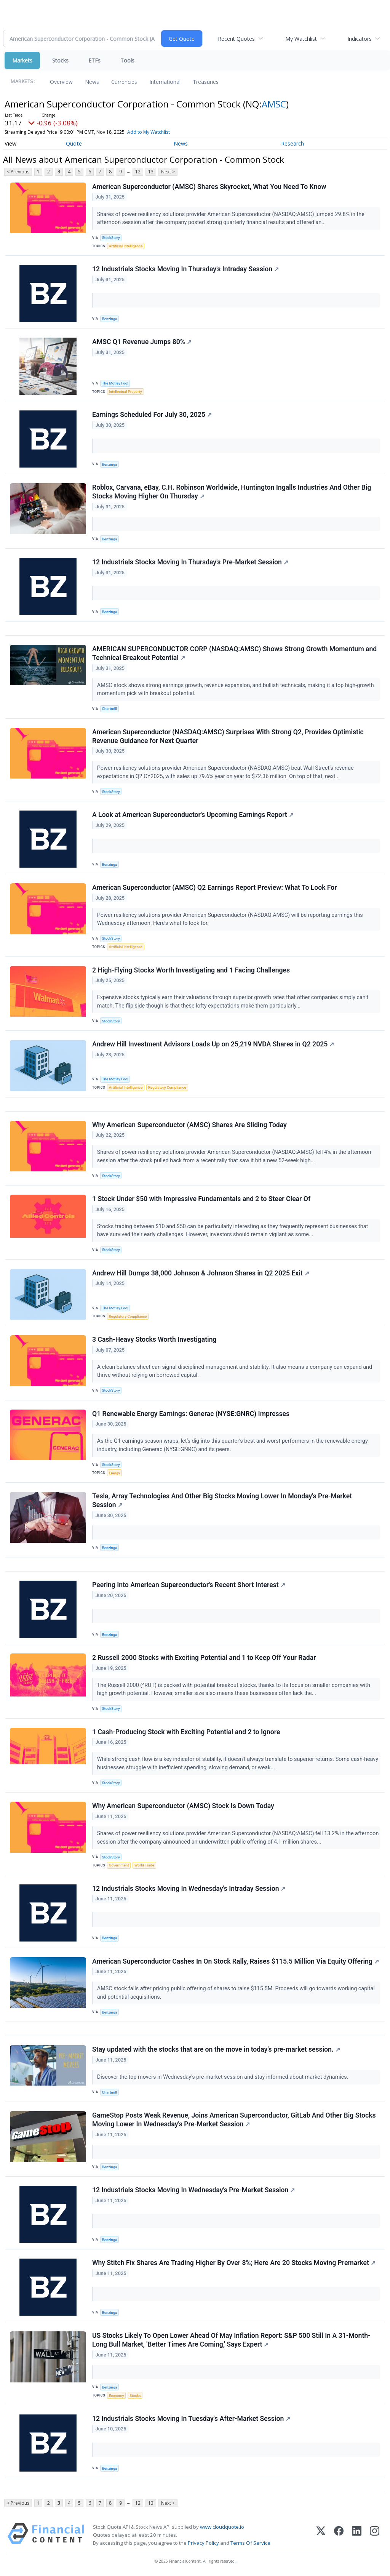 The width and height of the screenshot is (390, 2576). What do you see at coordinates (223, 2077) in the screenshot?
I see `Discover the top movers in Wednesday's pre-market session and stay informed about market dynamics.` at bounding box center [223, 2077].